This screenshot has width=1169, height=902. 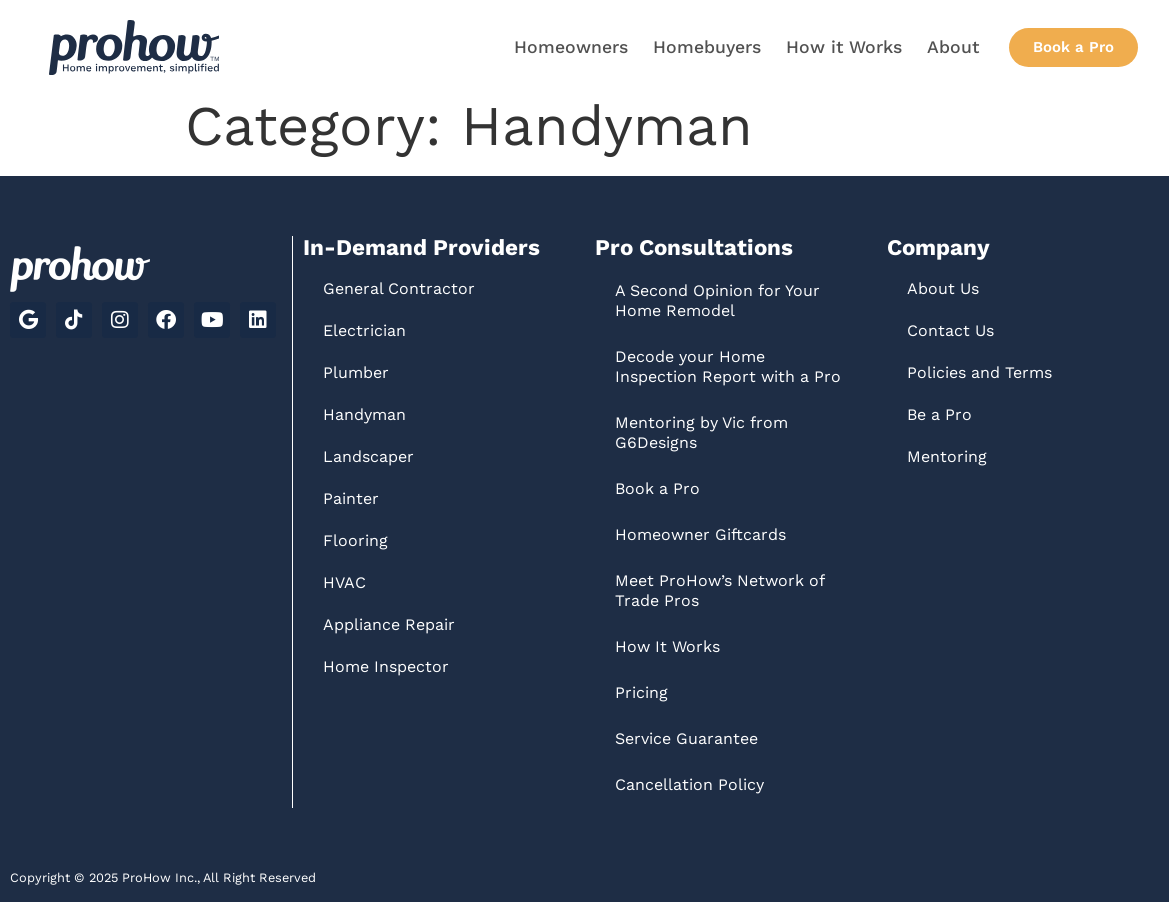 What do you see at coordinates (939, 414) in the screenshot?
I see `Be a Pro` at bounding box center [939, 414].